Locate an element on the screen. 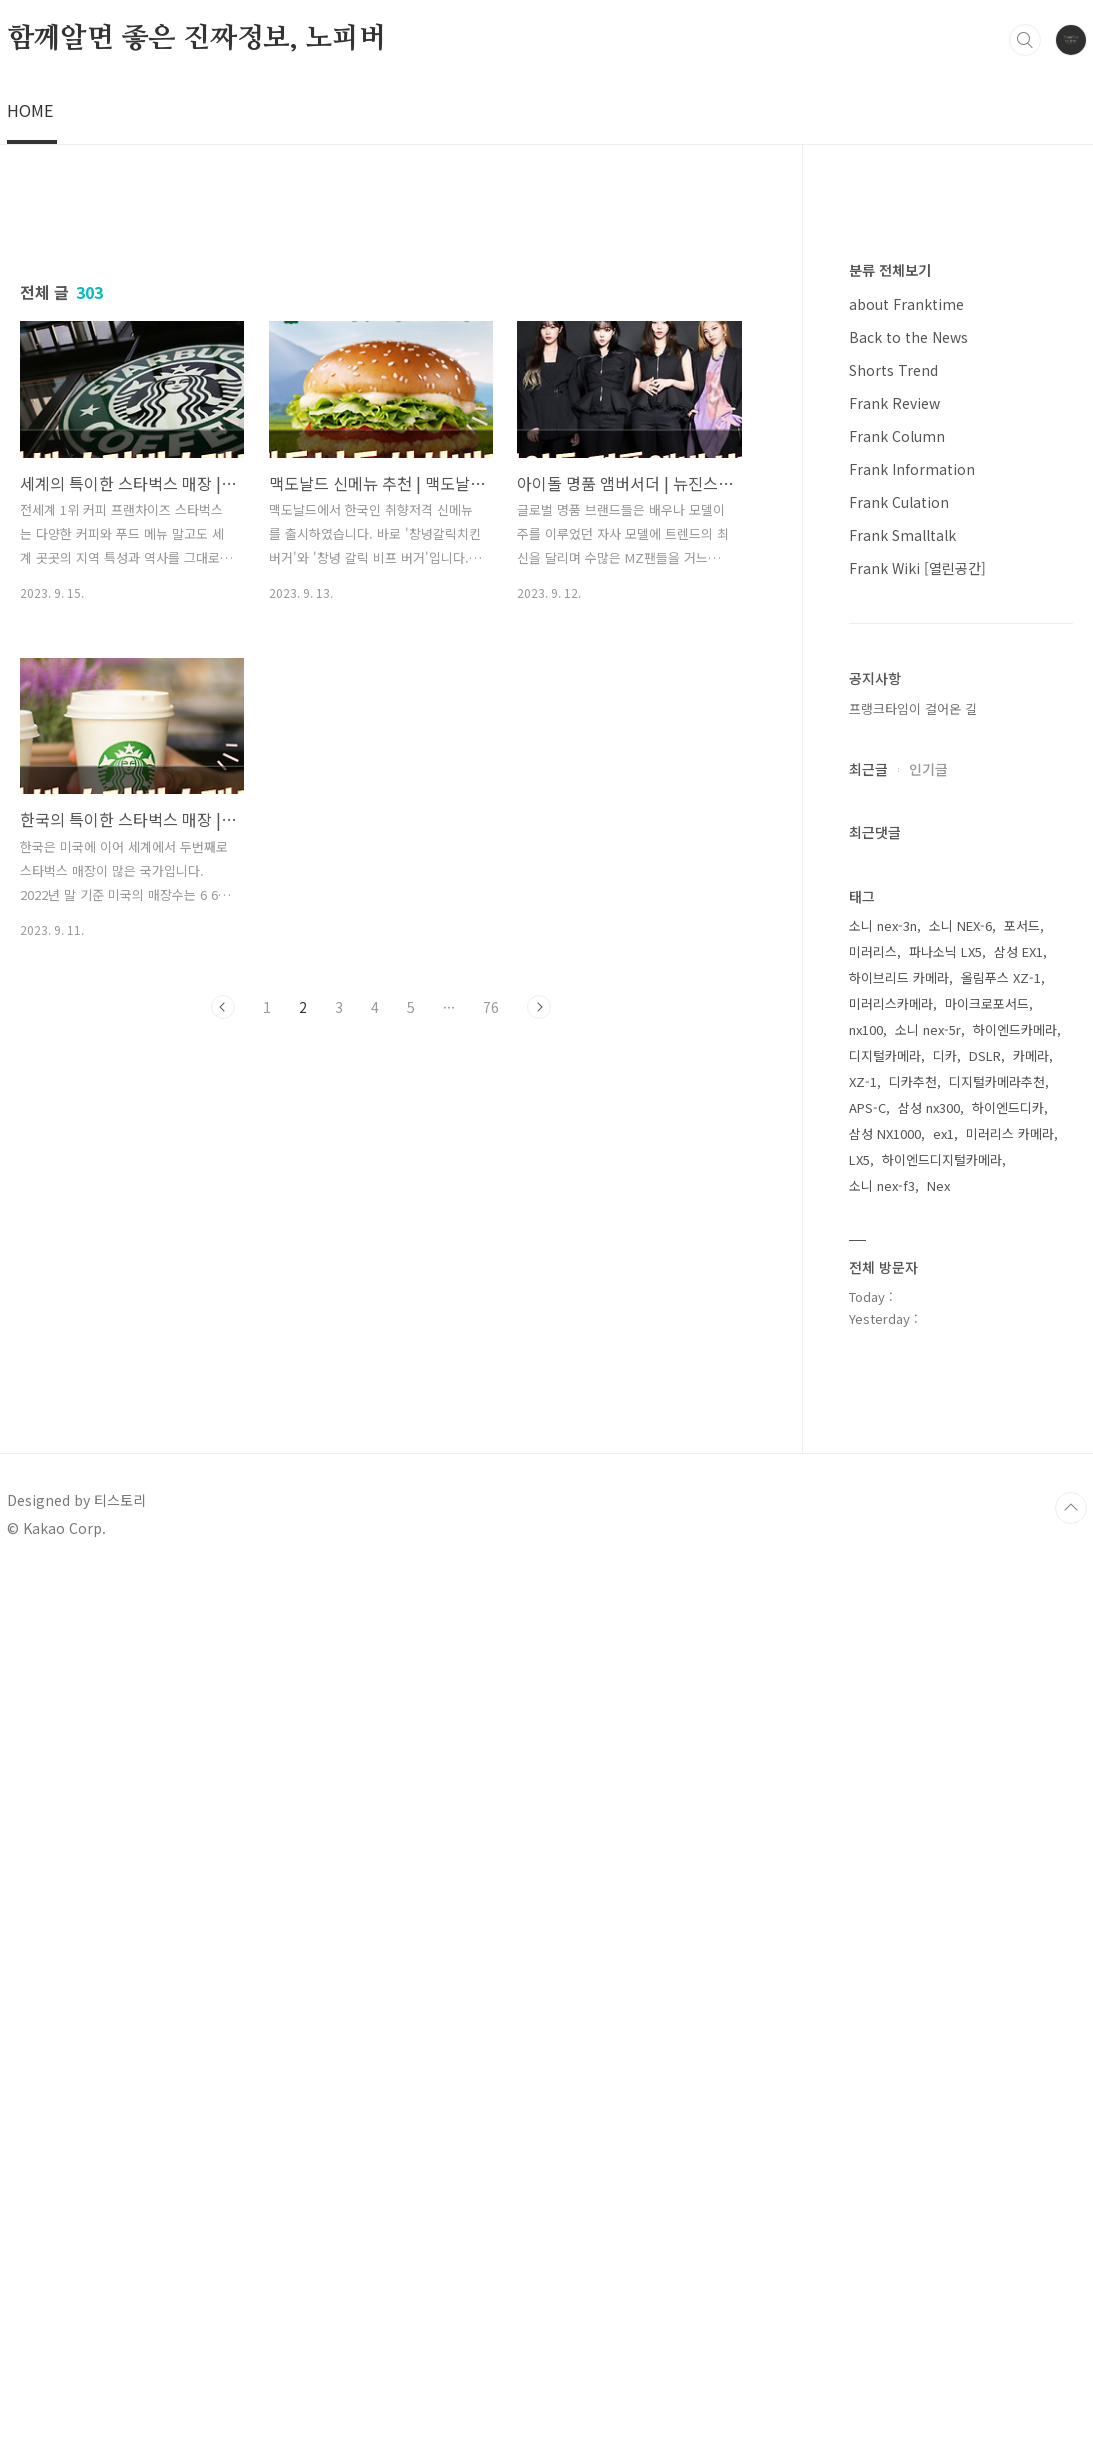  삼성 nx300 is located at coordinates (929, 1987).